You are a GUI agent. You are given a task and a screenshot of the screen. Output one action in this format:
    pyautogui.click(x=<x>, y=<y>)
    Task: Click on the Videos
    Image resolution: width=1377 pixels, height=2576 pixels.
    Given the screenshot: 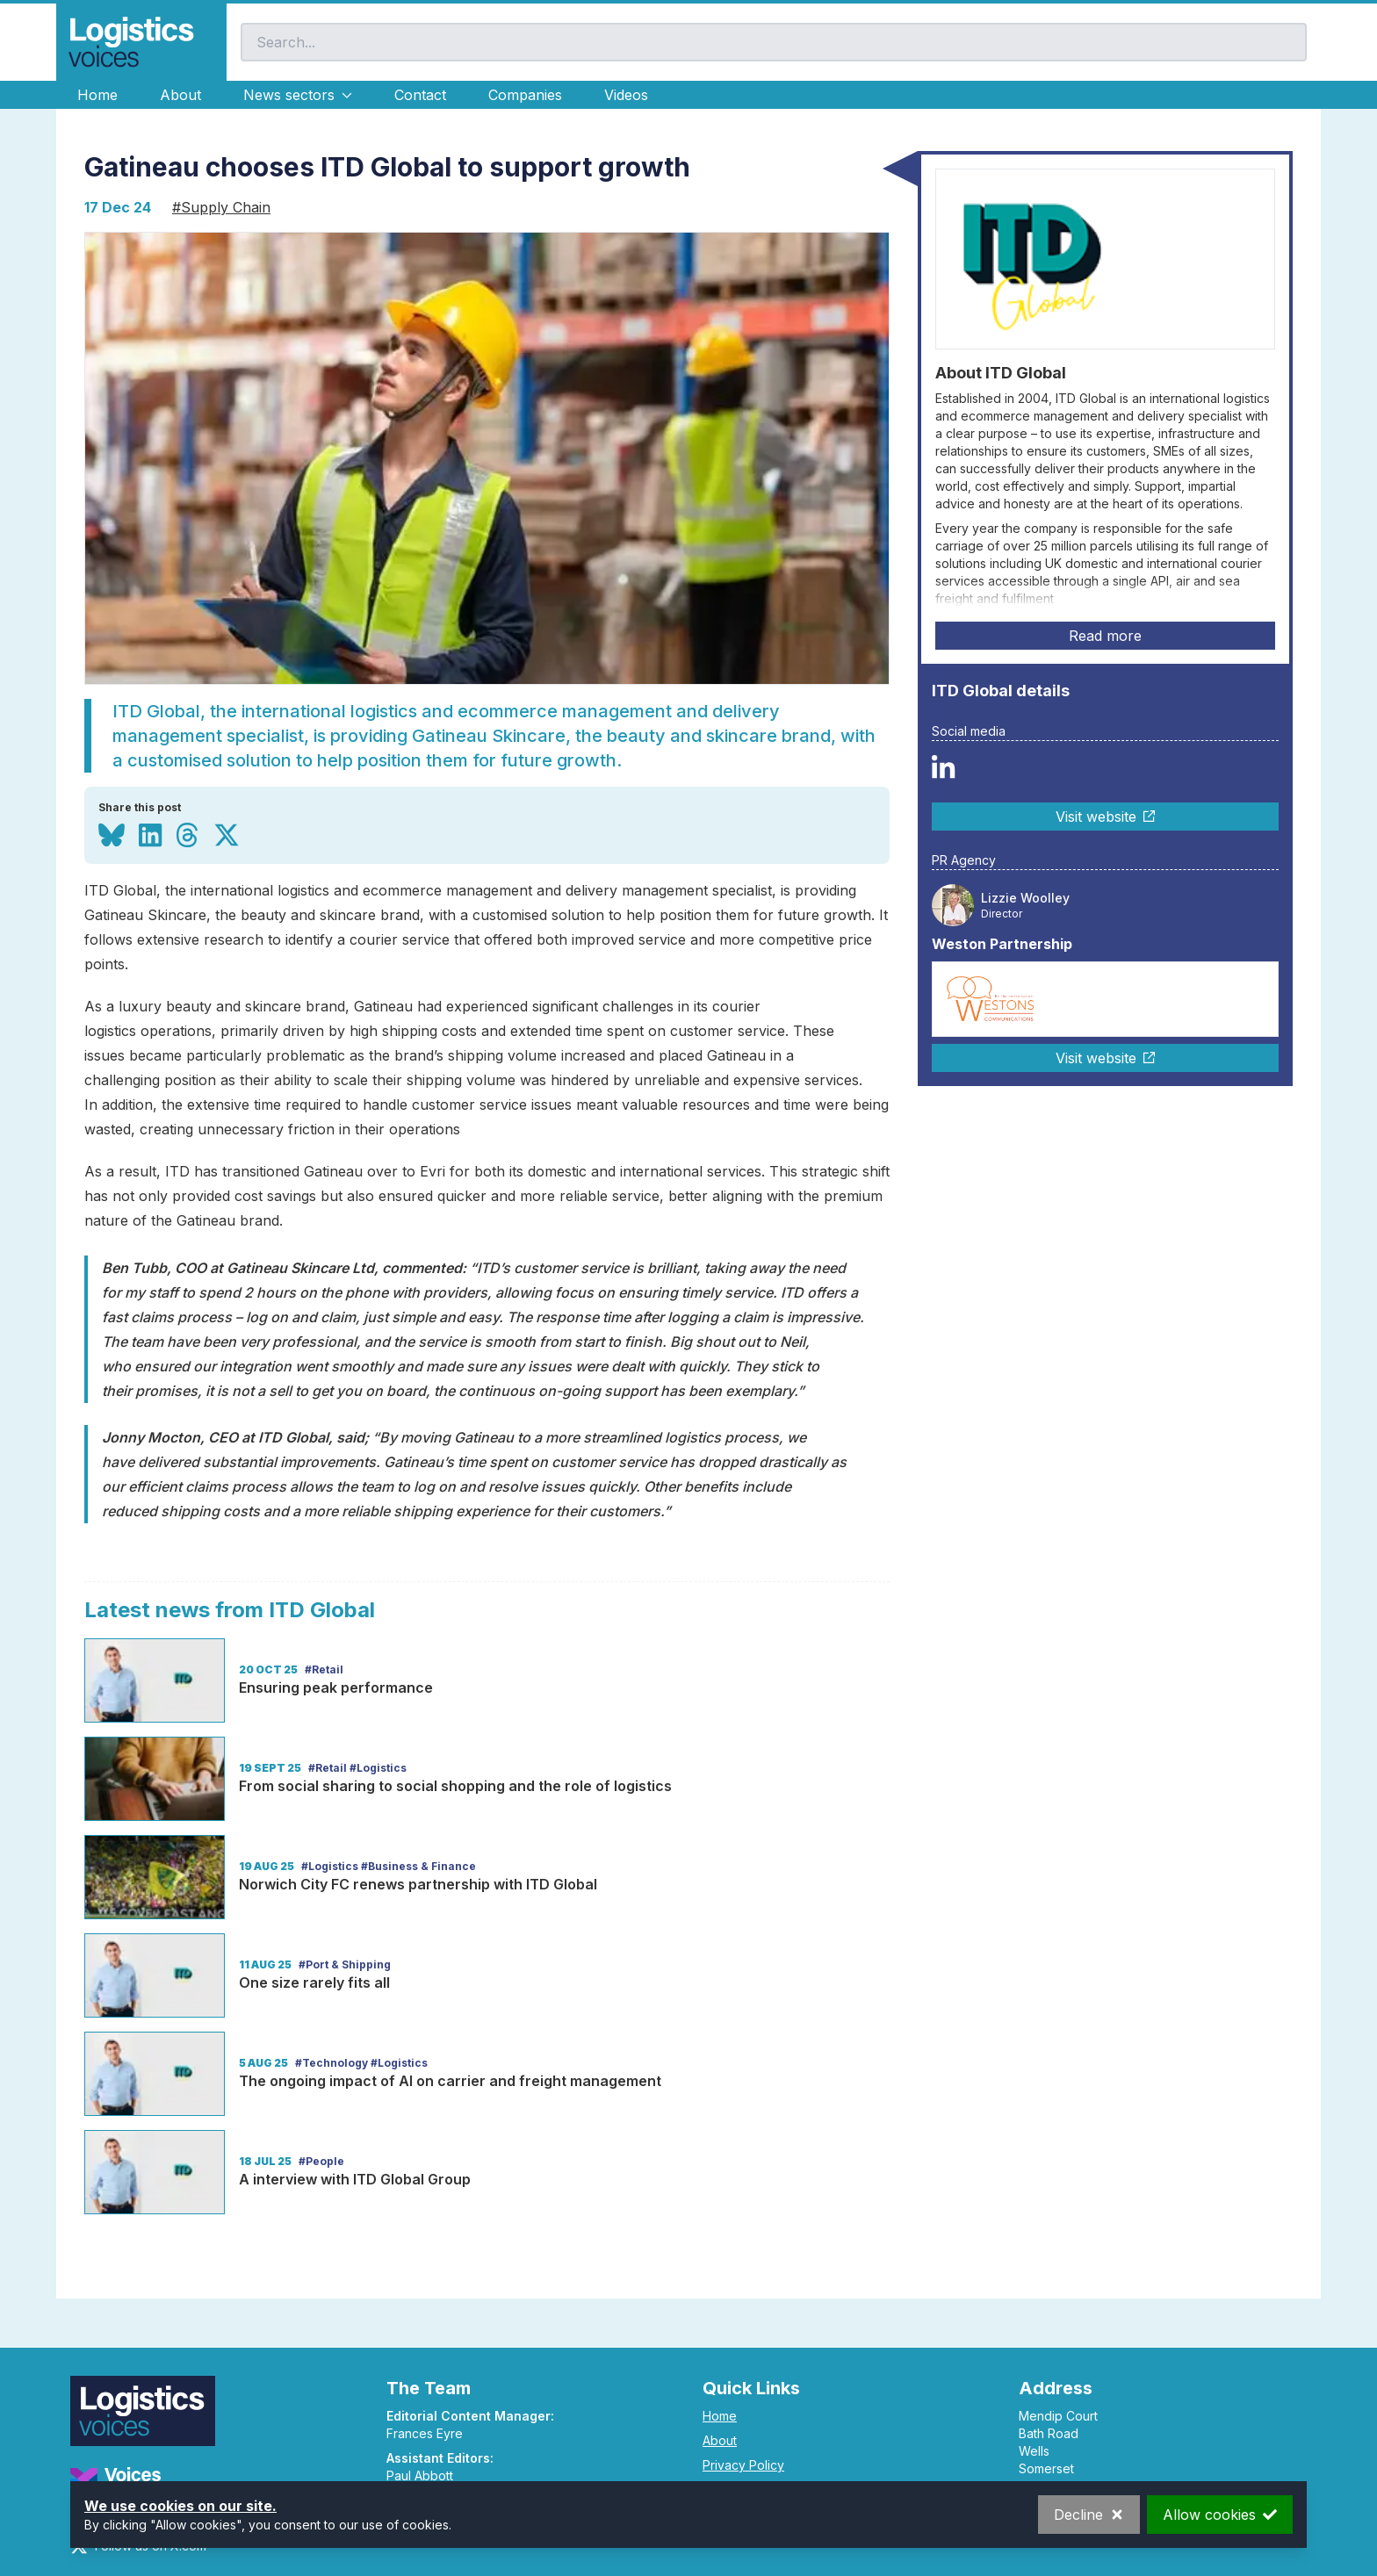 What is the action you would take?
    pyautogui.click(x=626, y=95)
    